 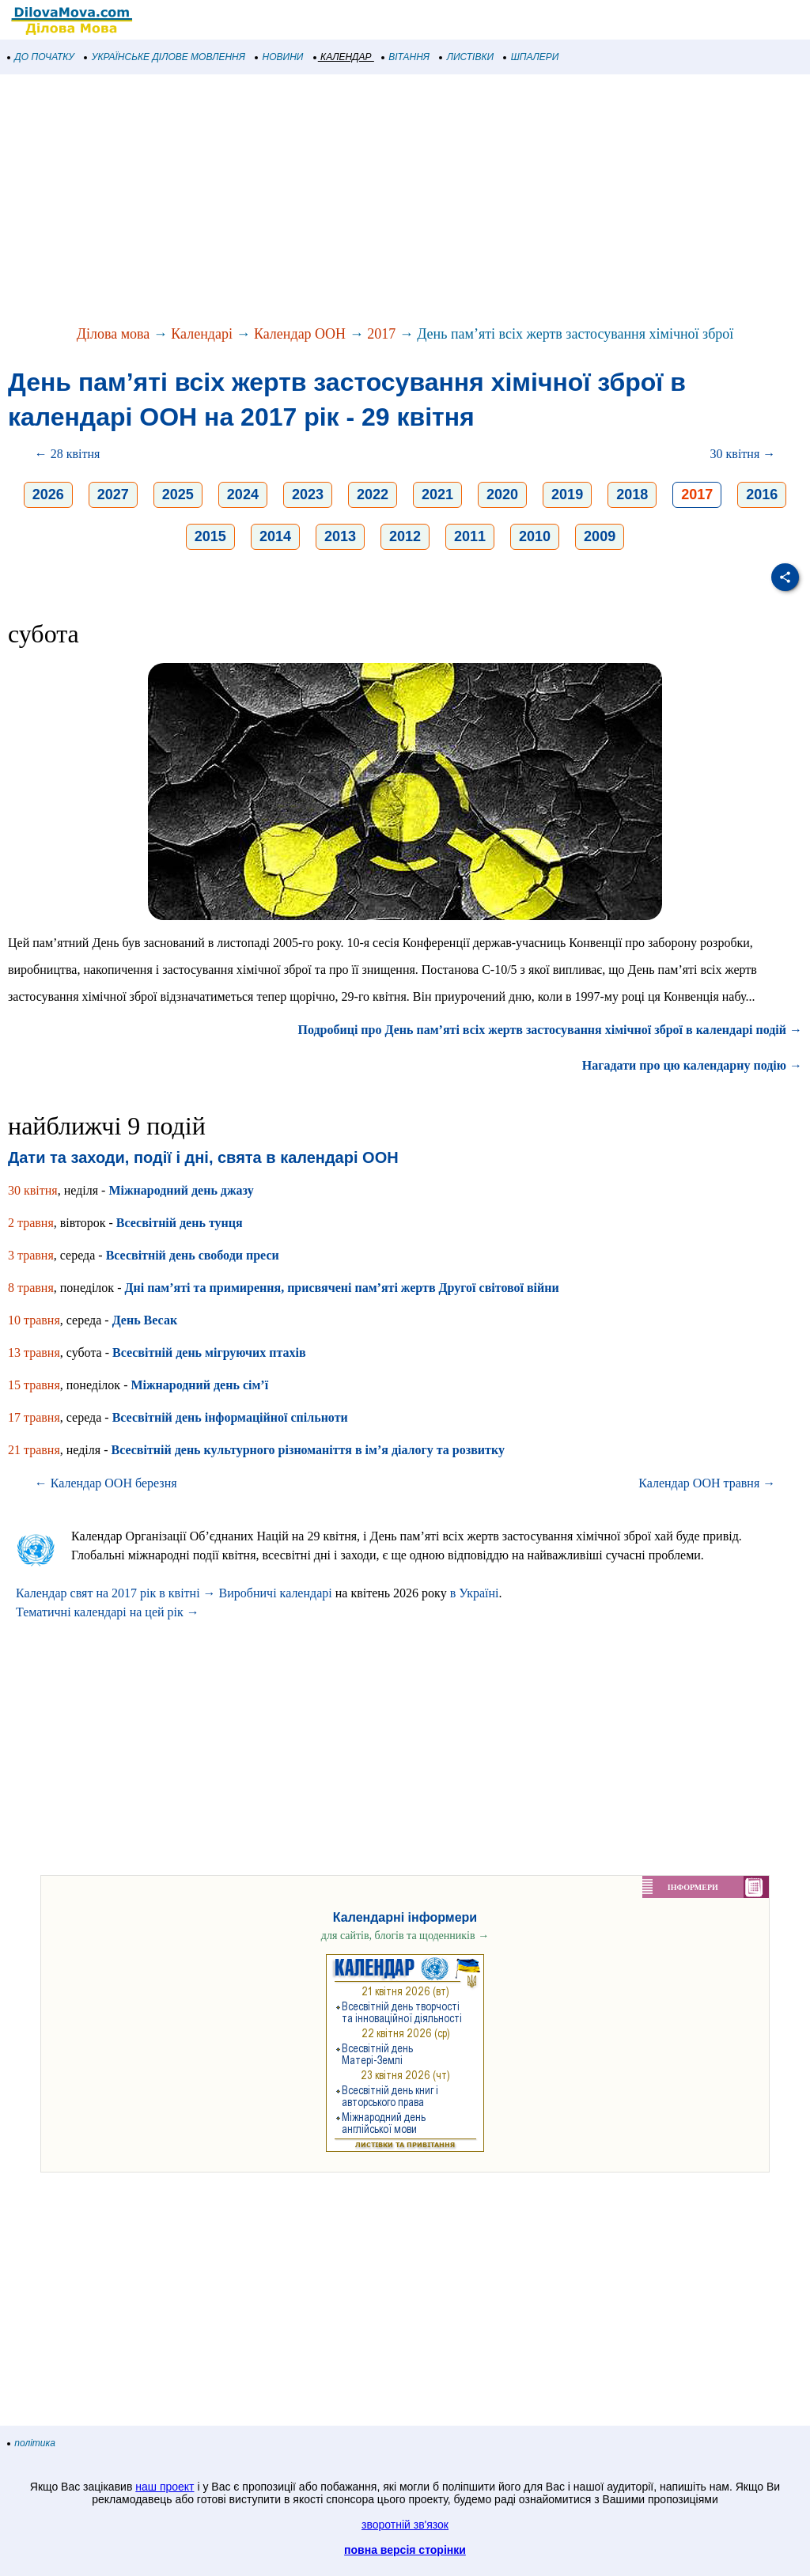 I want to click on 2025, so click(x=178, y=494).